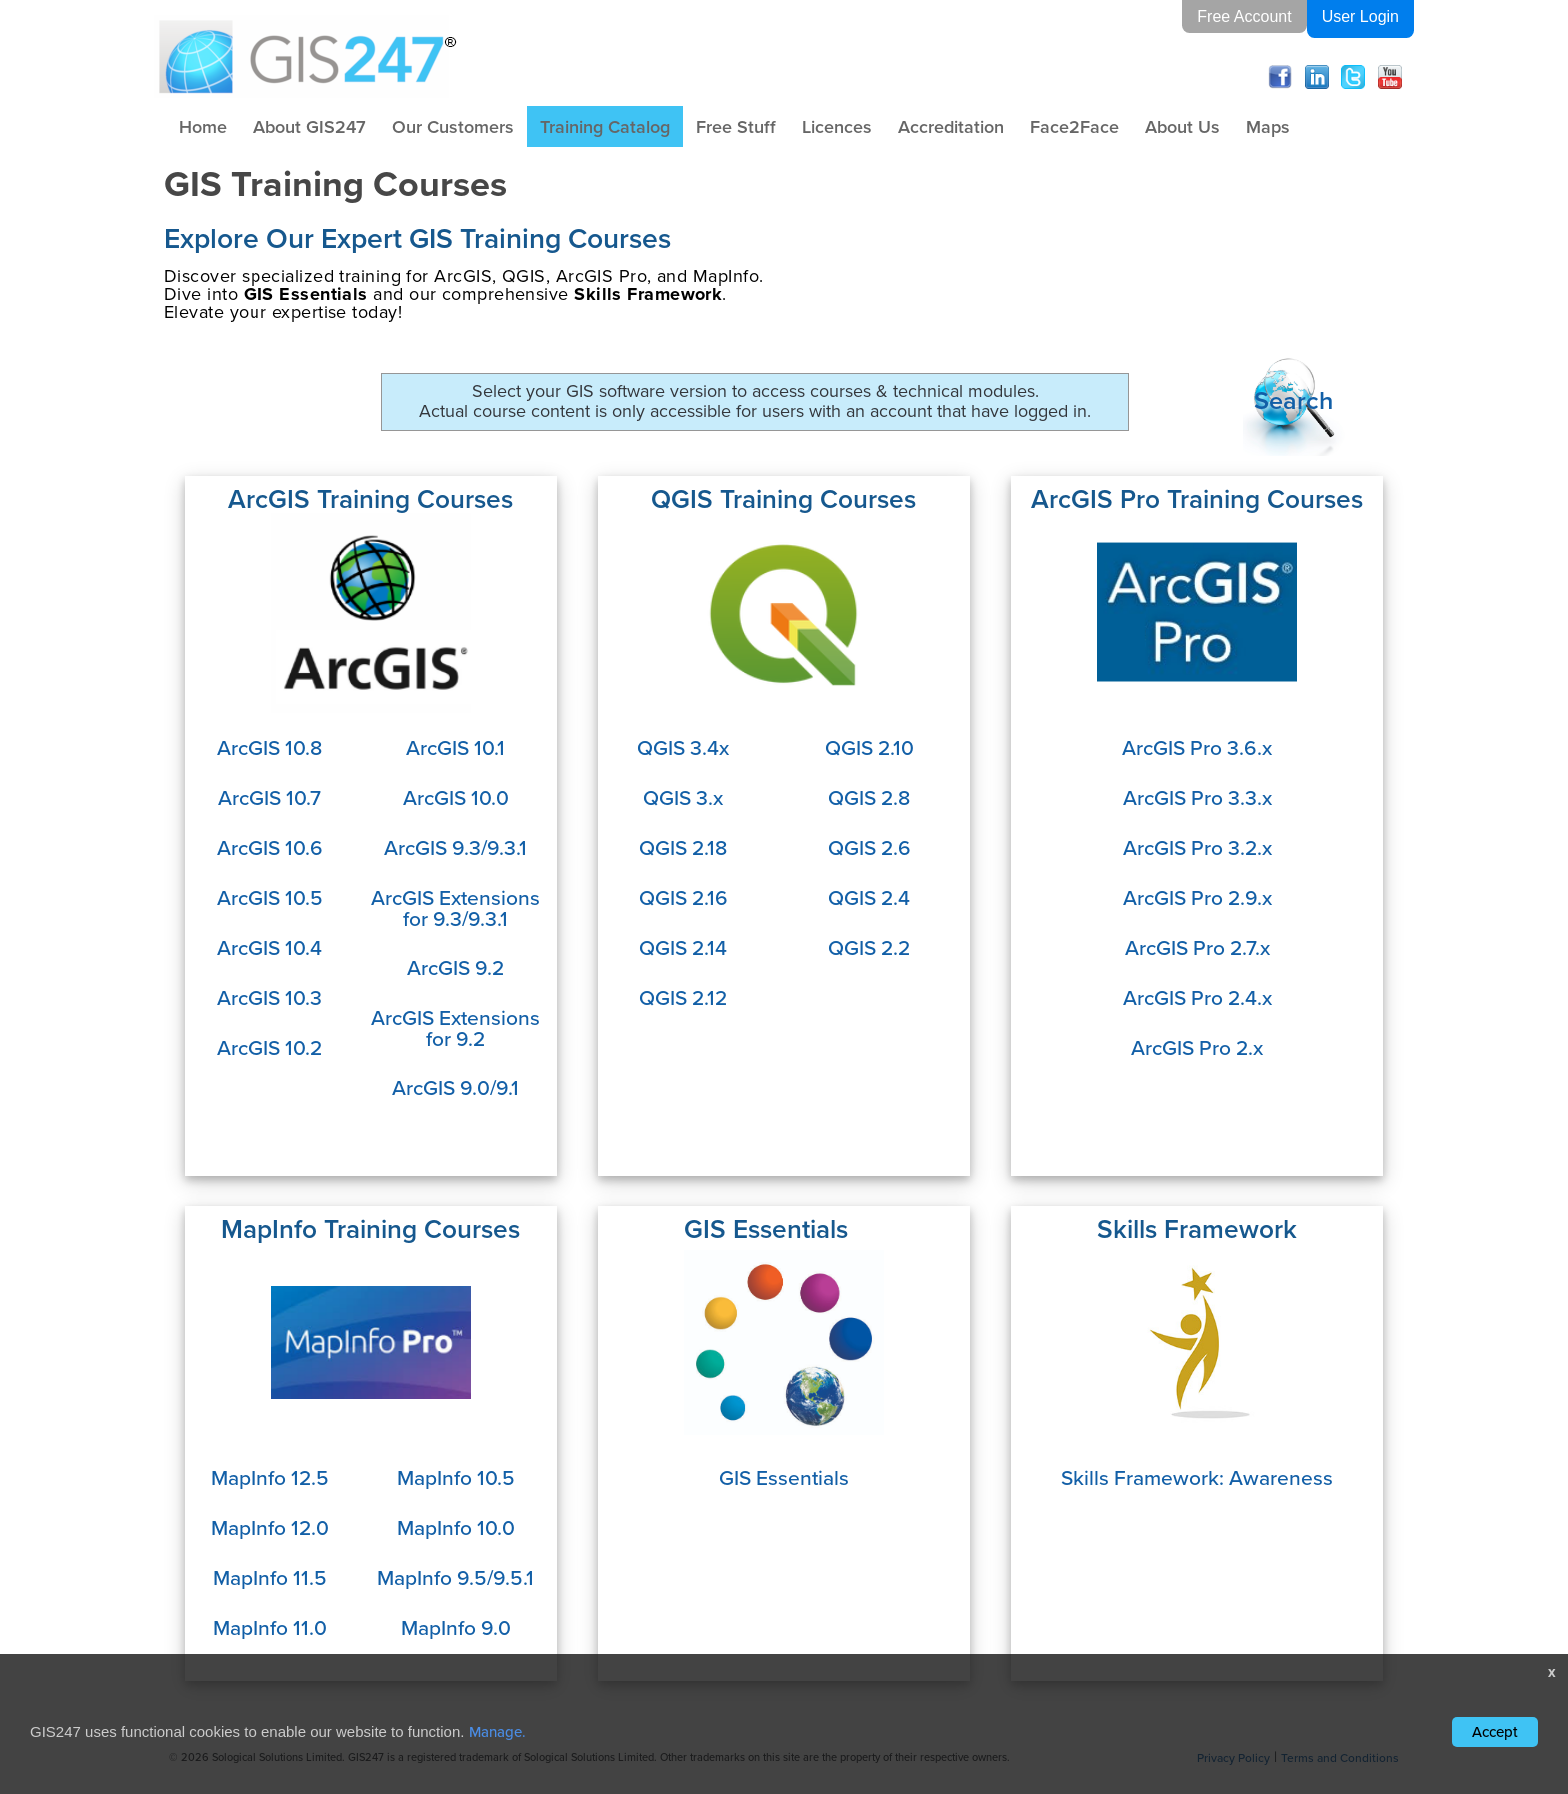 This screenshot has height=1794, width=1568. I want to click on ArcGIS 10.4, so click(269, 947).